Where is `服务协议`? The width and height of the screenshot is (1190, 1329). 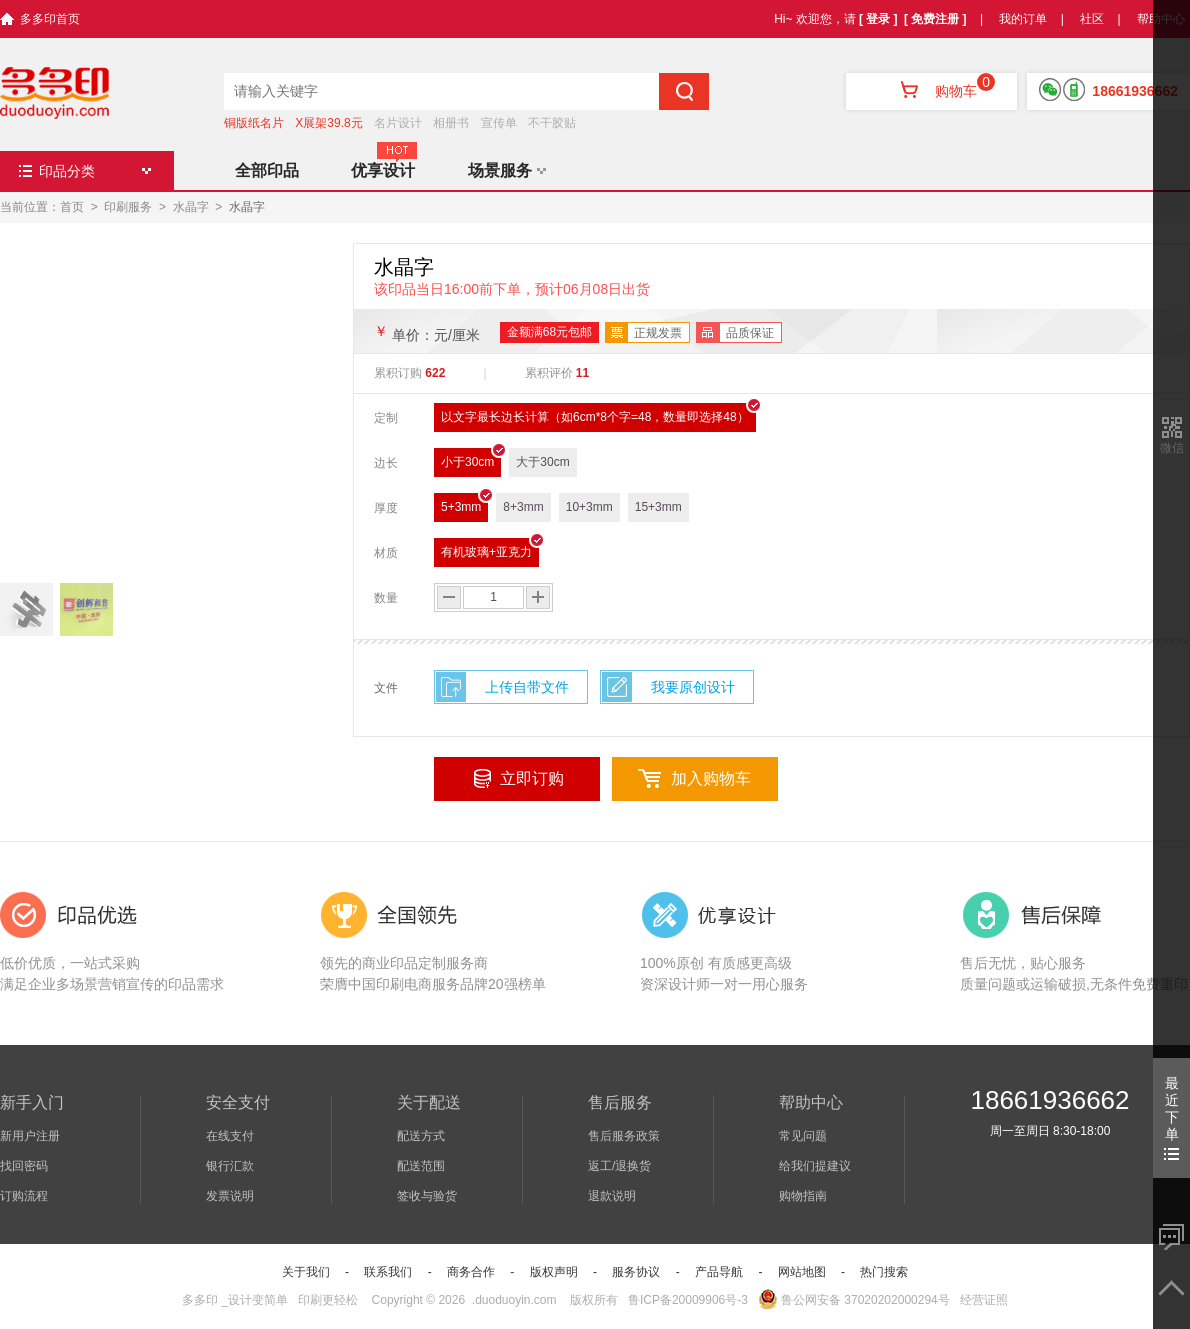 服务协议 is located at coordinates (636, 1272).